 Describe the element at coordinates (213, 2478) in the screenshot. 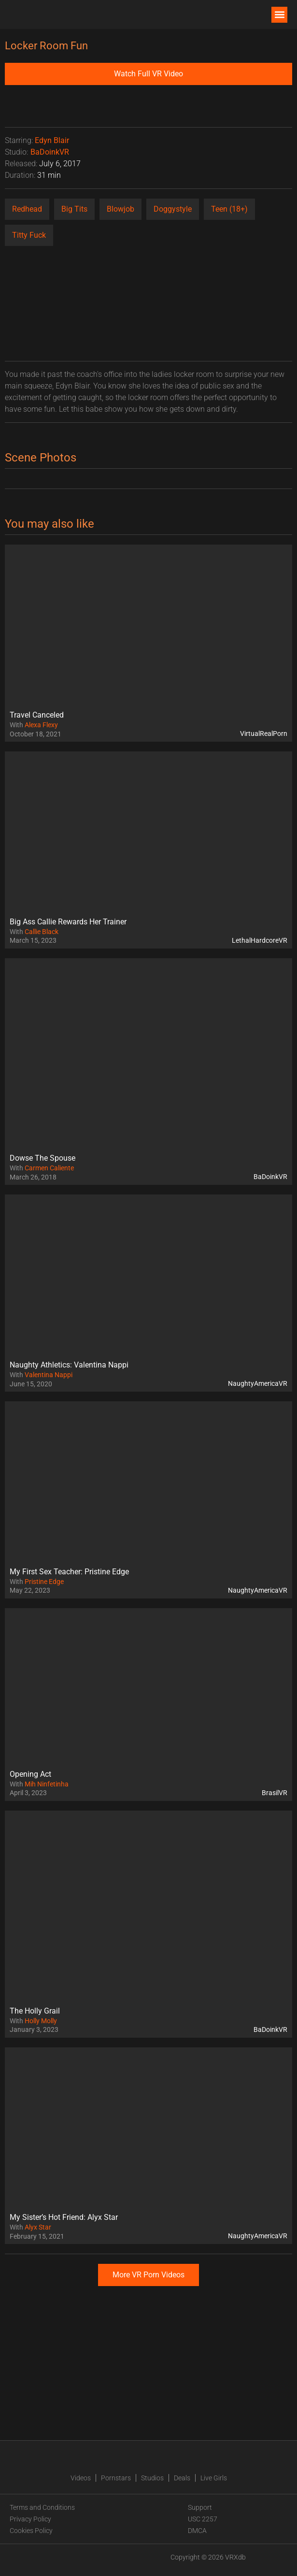

I see `Live Girls` at that location.